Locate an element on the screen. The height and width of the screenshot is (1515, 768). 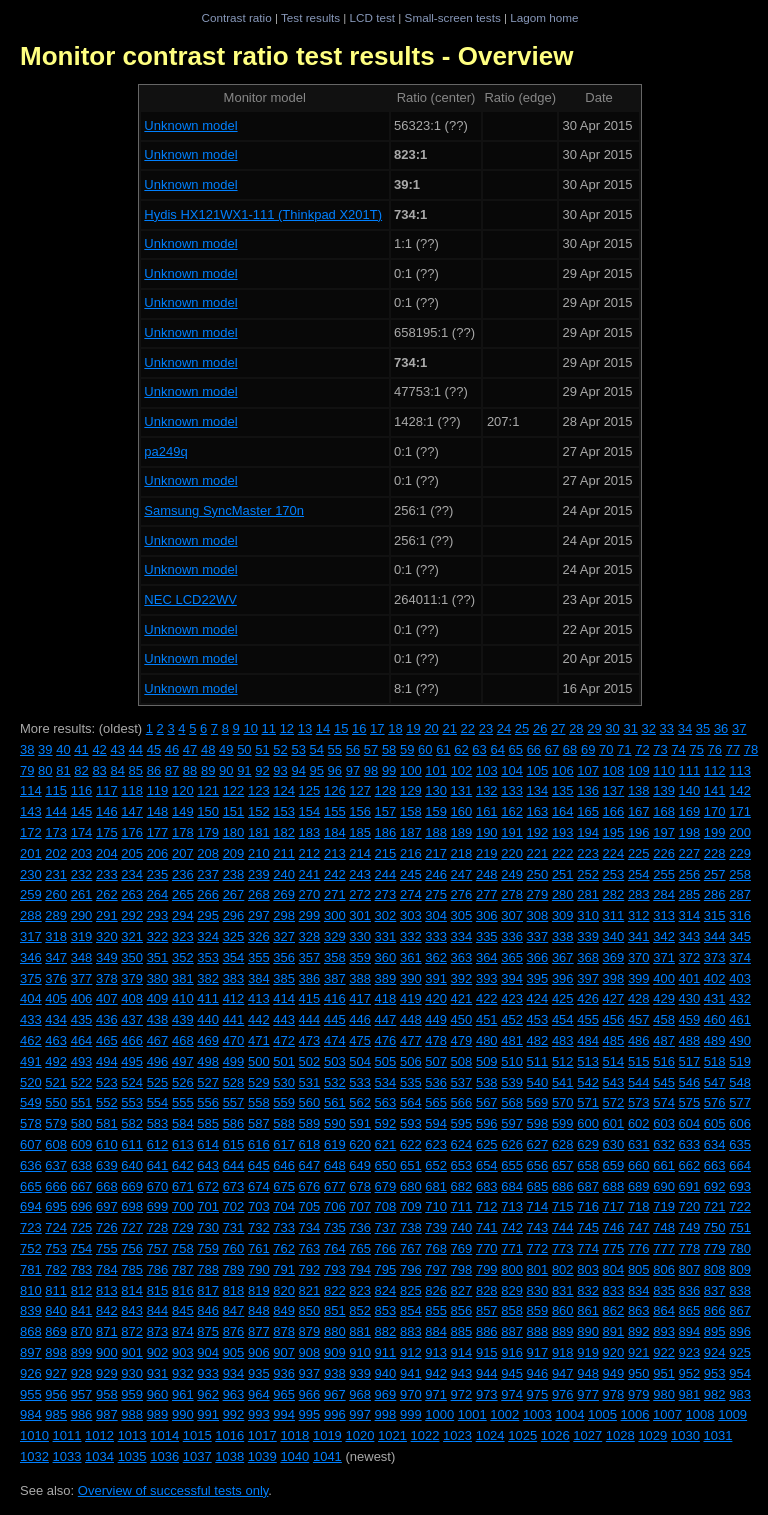
577 is located at coordinates (740, 1102).